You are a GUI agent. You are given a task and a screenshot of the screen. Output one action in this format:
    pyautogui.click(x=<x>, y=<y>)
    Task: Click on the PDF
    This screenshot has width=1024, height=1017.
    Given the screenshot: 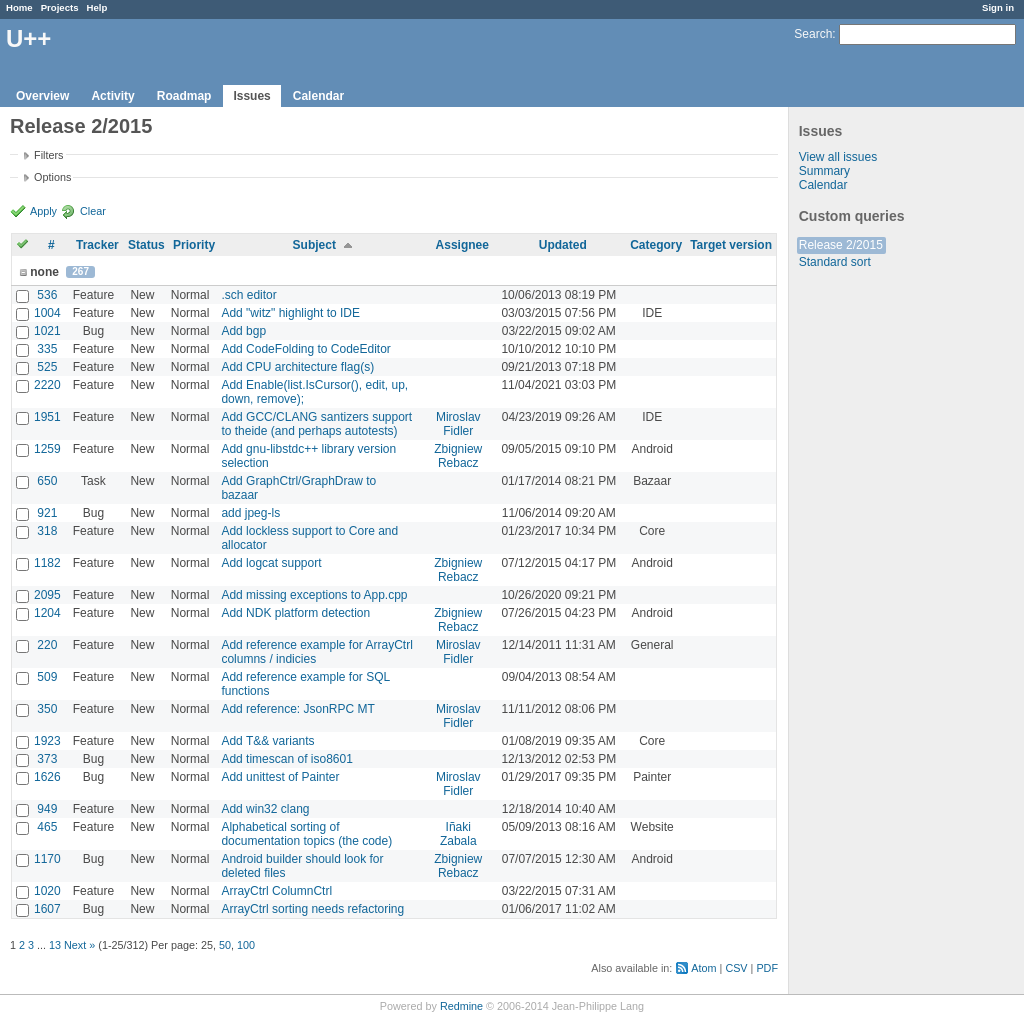 What is the action you would take?
    pyautogui.click(x=767, y=968)
    